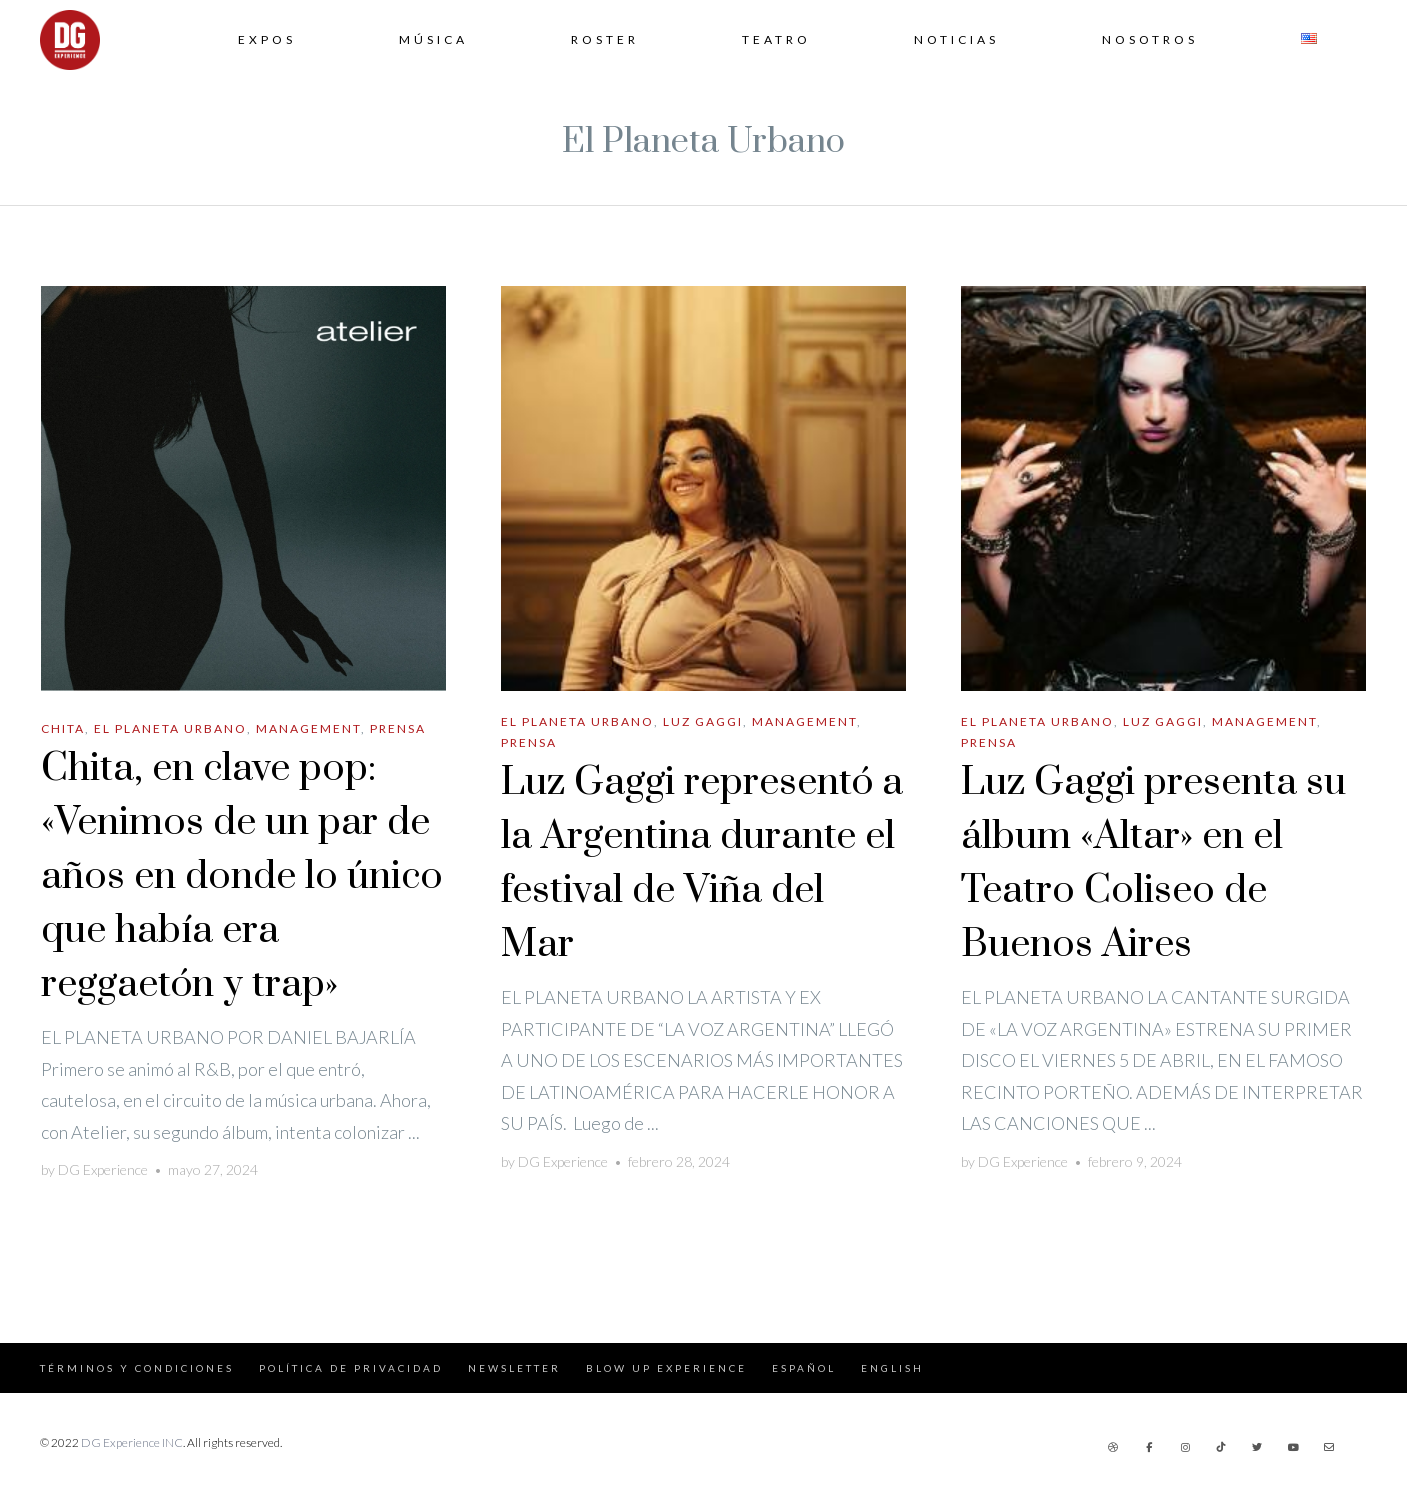 This screenshot has height=1493, width=1407. What do you see at coordinates (63, 728) in the screenshot?
I see `Chita` at bounding box center [63, 728].